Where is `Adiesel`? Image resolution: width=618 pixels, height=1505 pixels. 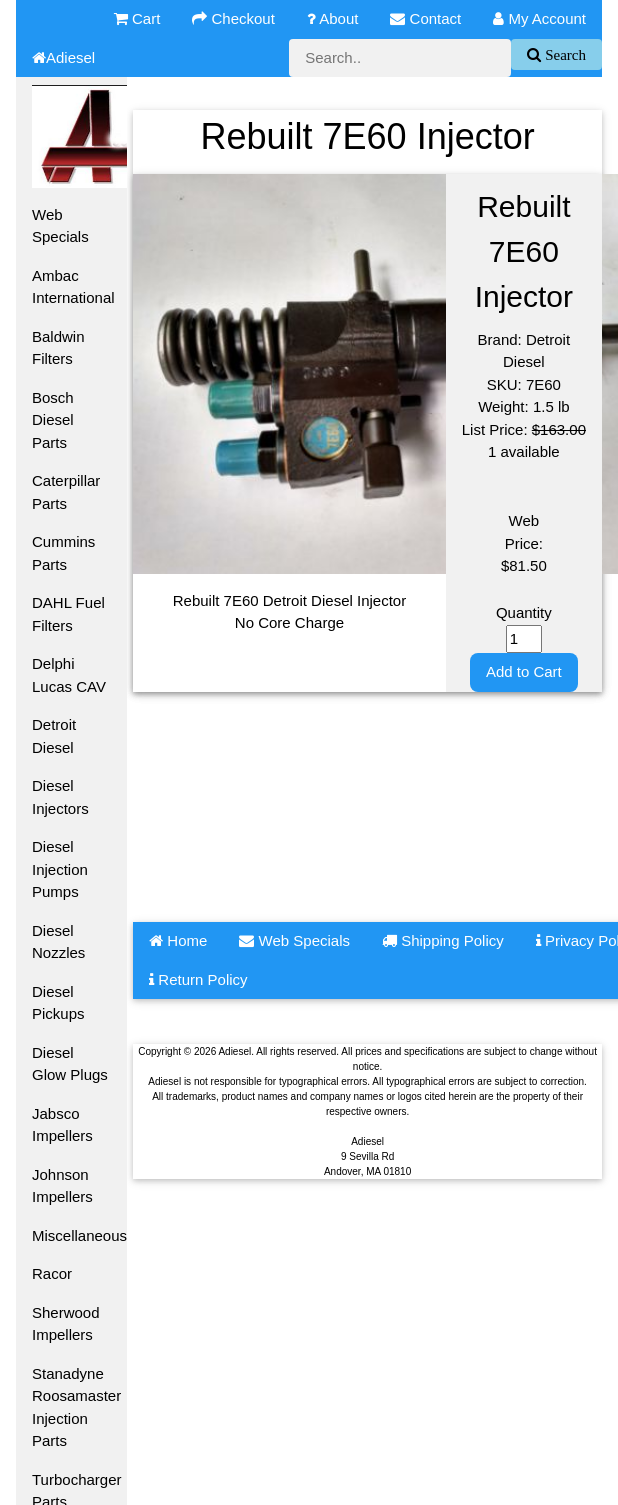
Adiesel is located at coordinates (63, 57).